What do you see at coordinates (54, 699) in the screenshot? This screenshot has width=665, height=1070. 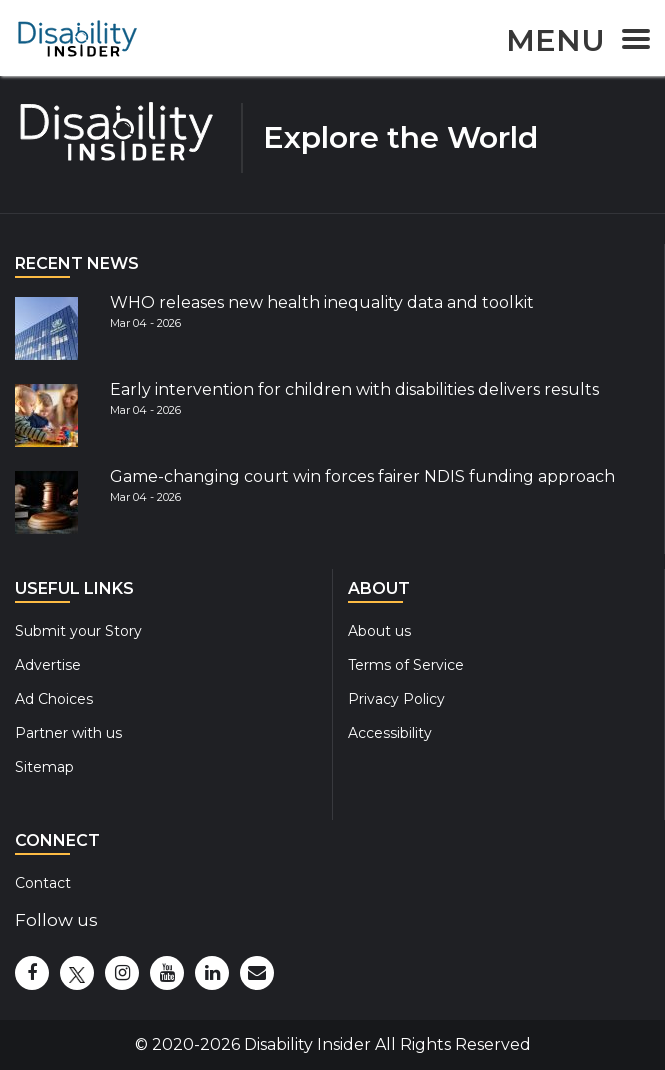 I see `Ad Choices` at bounding box center [54, 699].